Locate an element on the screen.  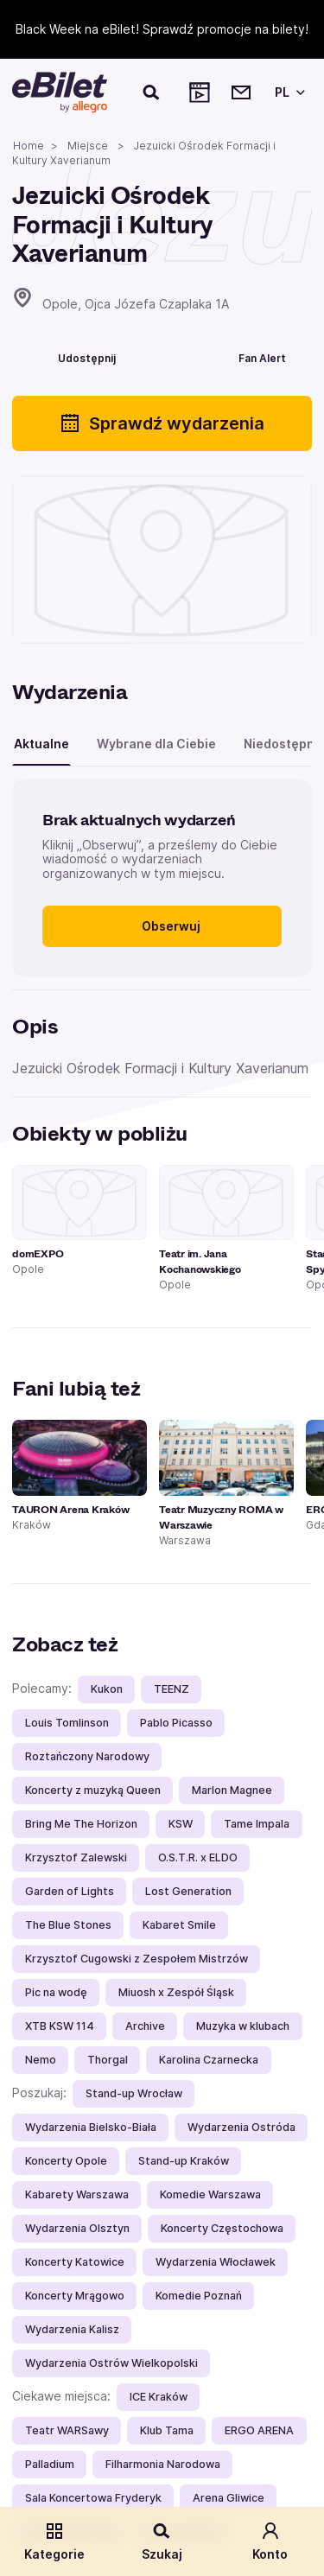
Kabarety Warszawa is located at coordinates (77, 2194).